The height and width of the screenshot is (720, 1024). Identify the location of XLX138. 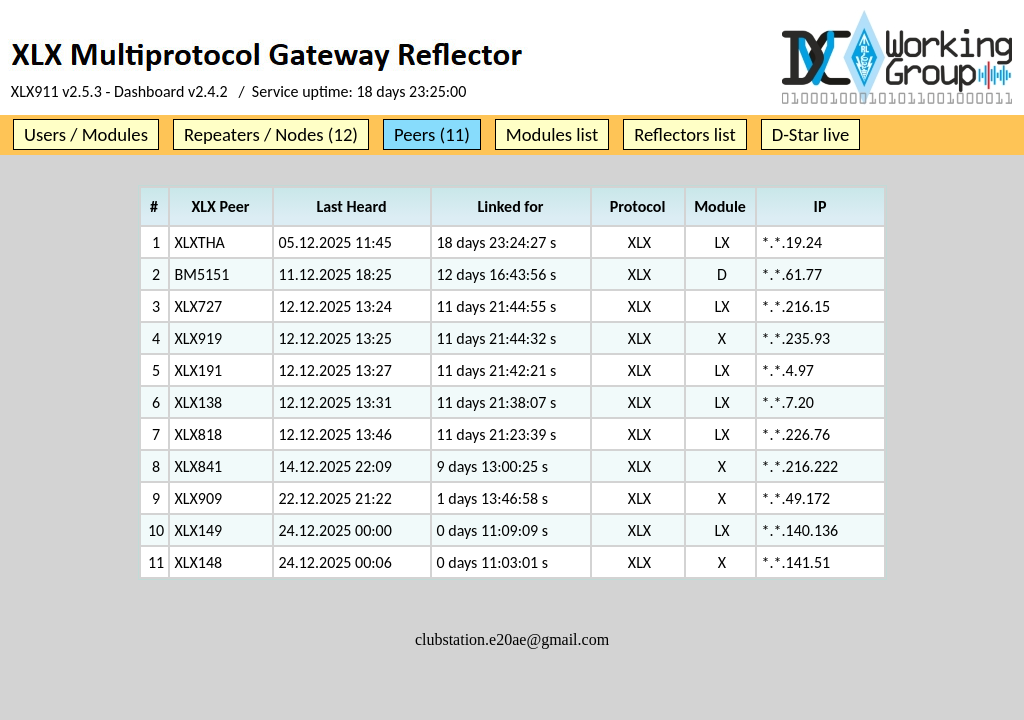
(199, 402).